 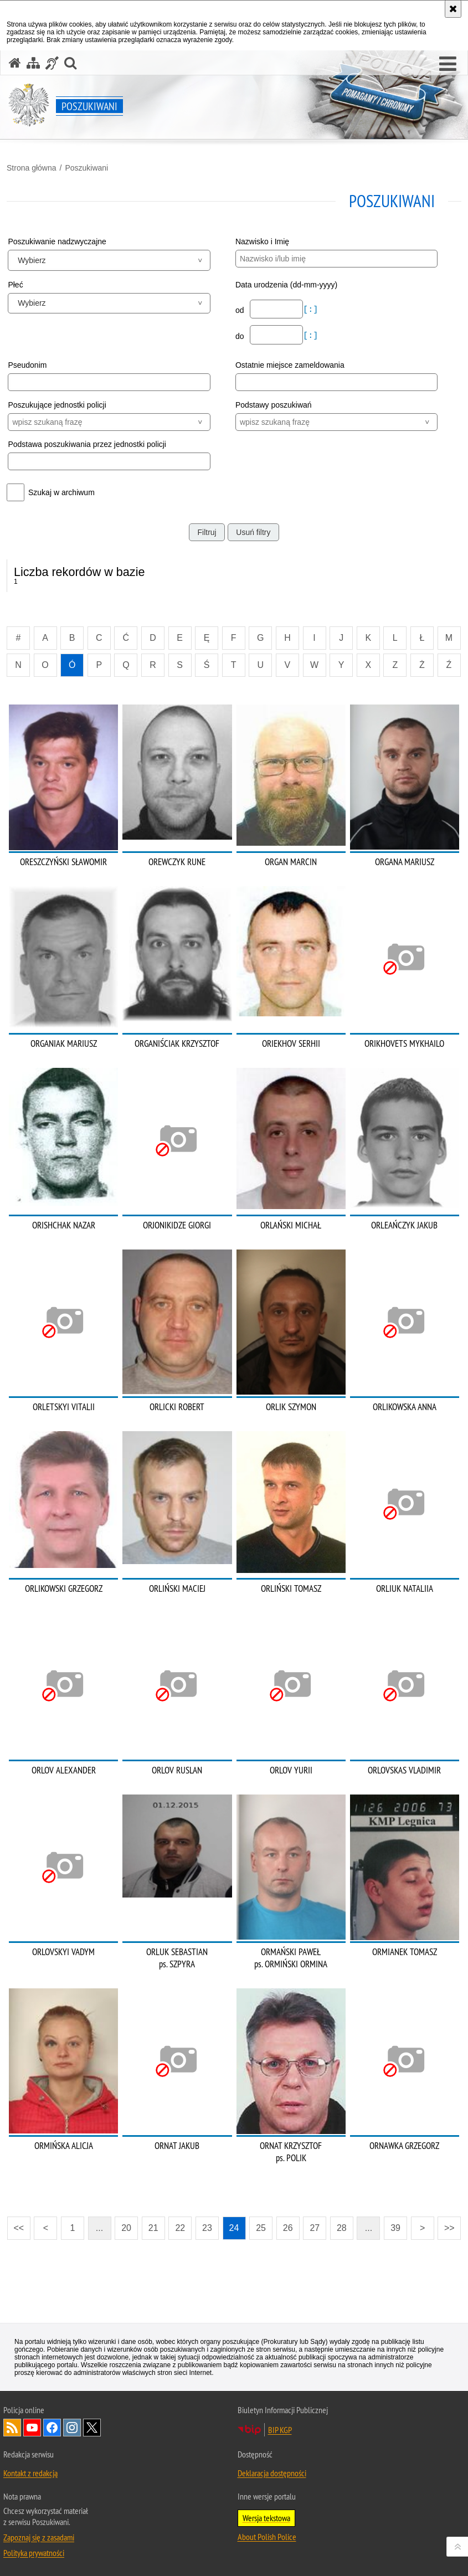 What do you see at coordinates (206, 532) in the screenshot?
I see `Filtruj` at bounding box center [206, 532].